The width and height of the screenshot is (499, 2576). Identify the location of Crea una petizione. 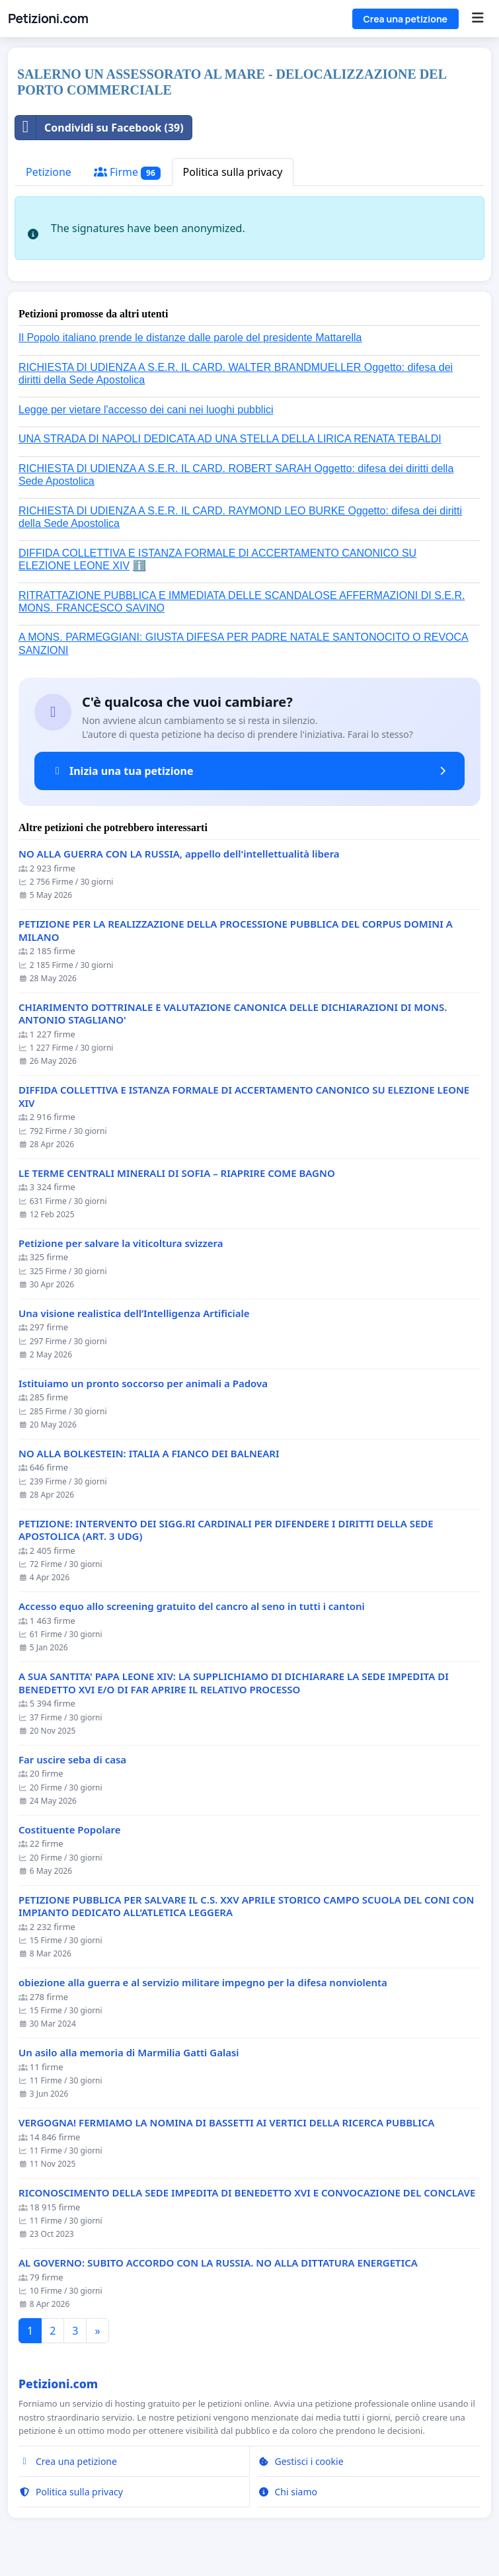
(405, 19).